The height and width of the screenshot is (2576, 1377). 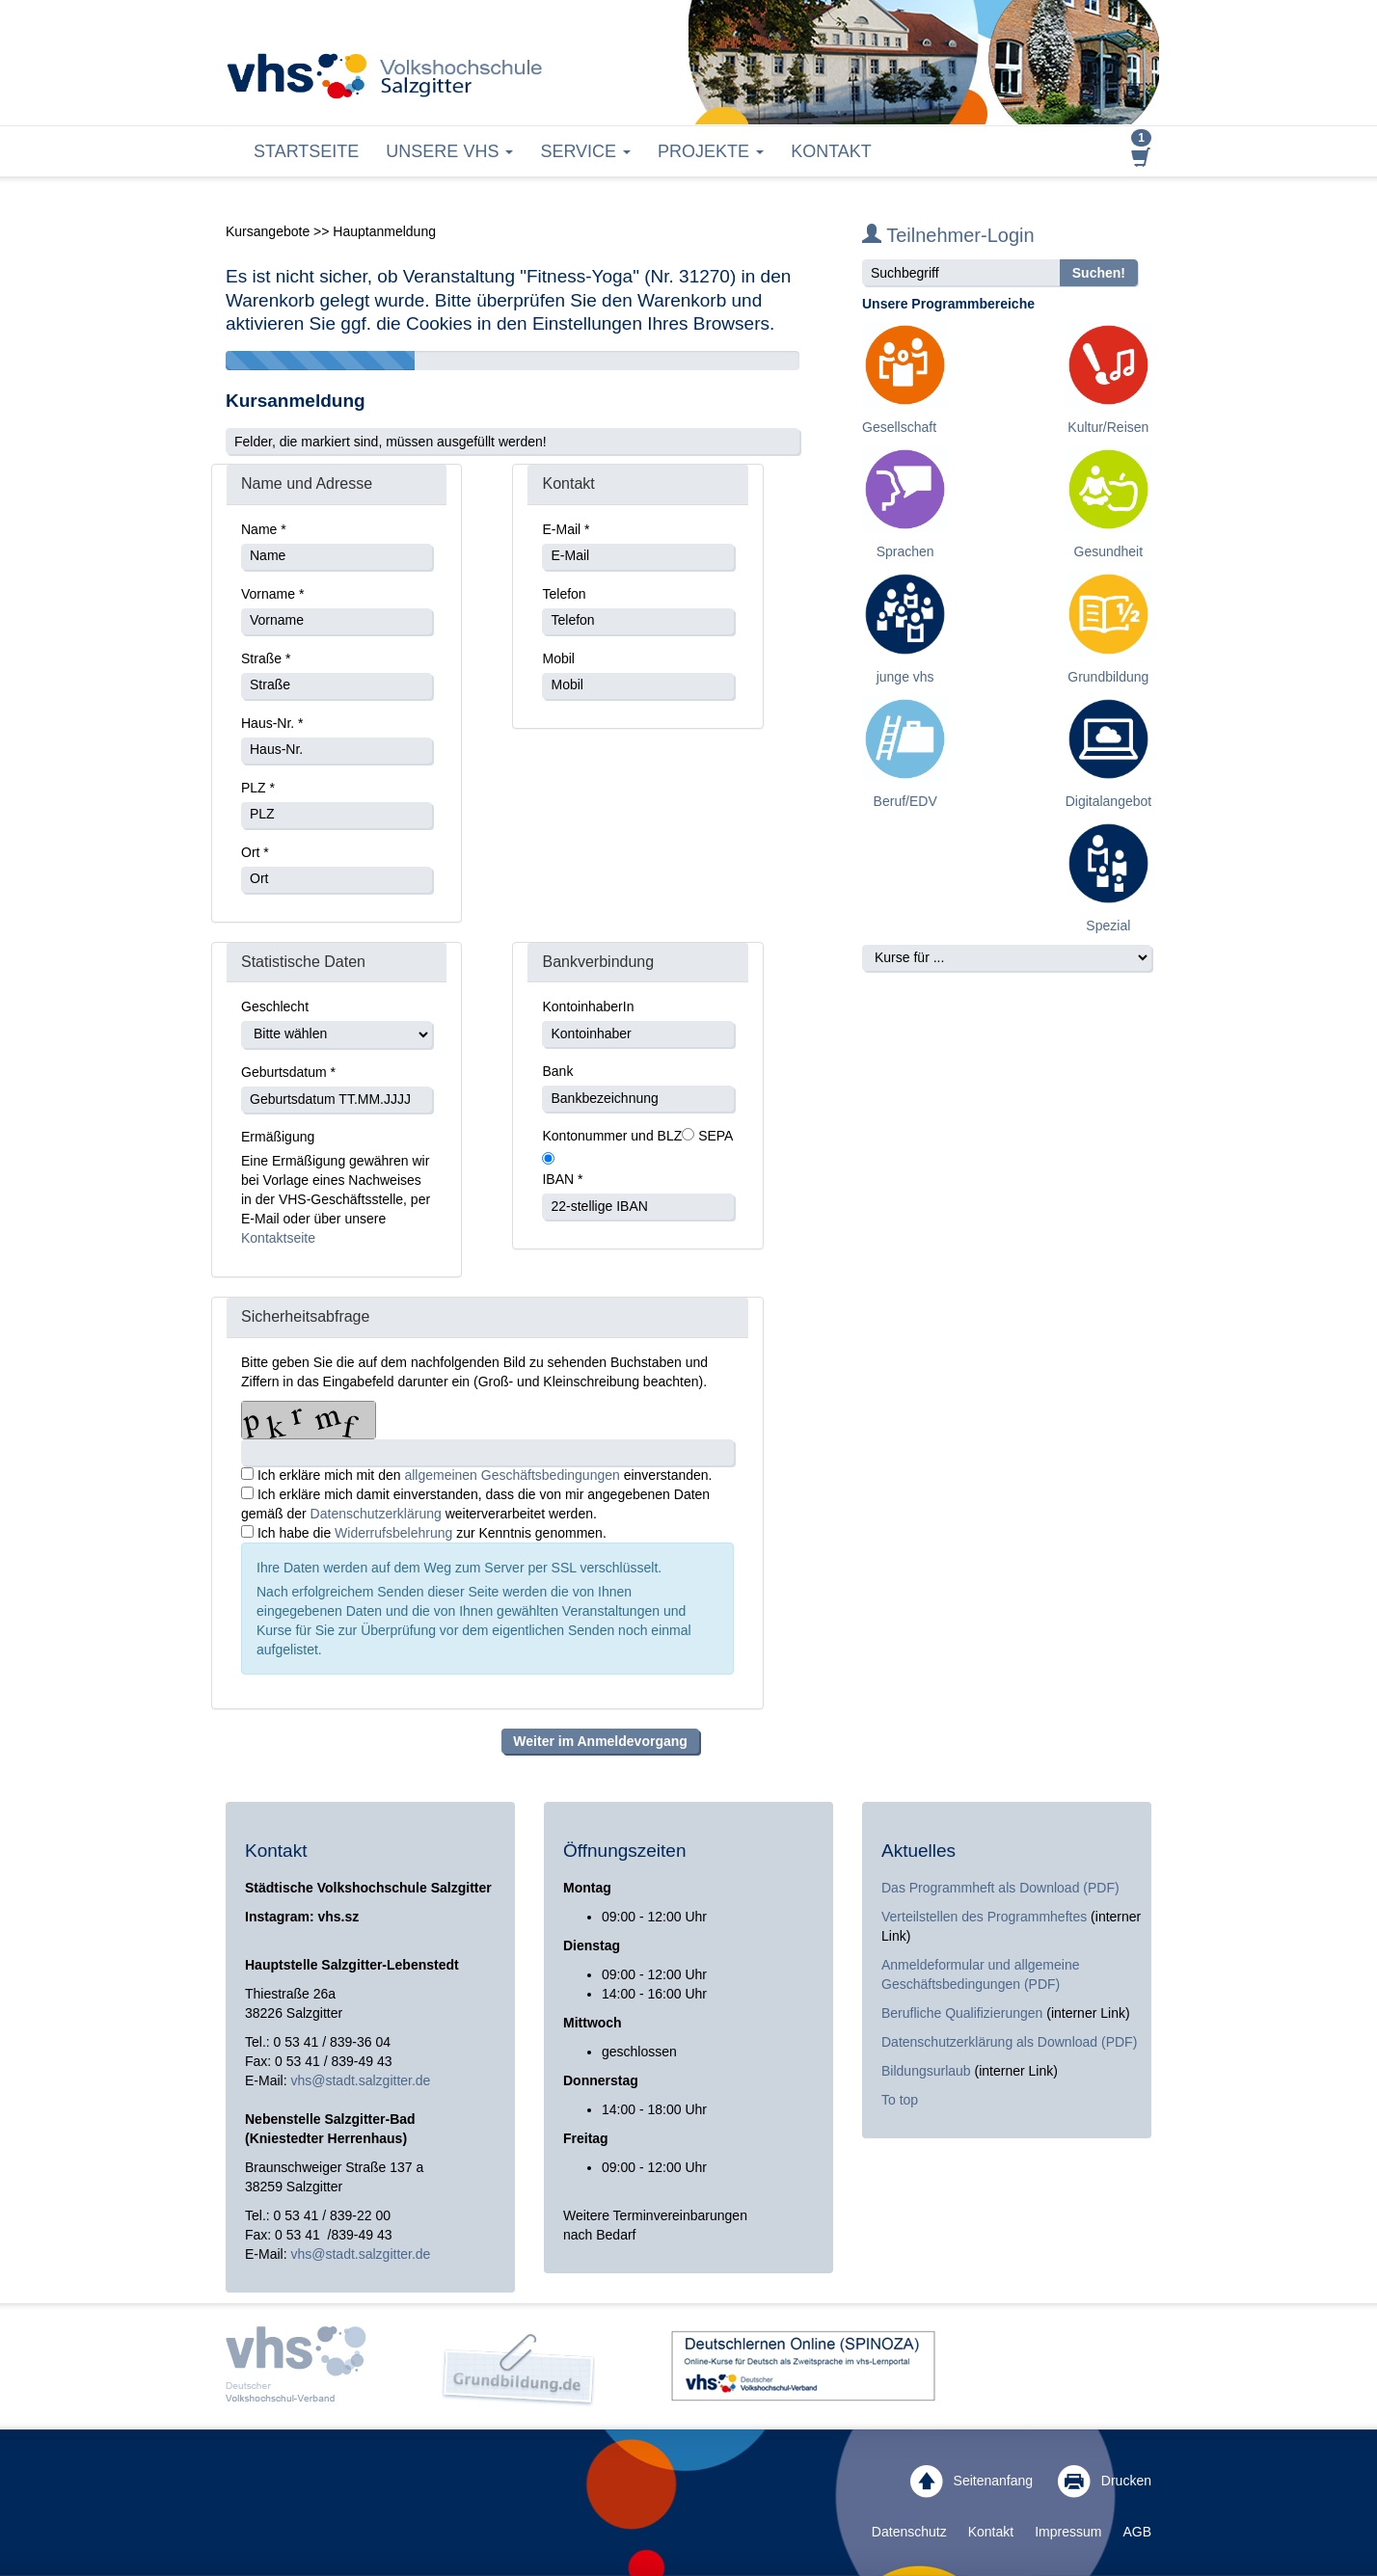 I want to click on Projekte, so click(x=711, y=151).